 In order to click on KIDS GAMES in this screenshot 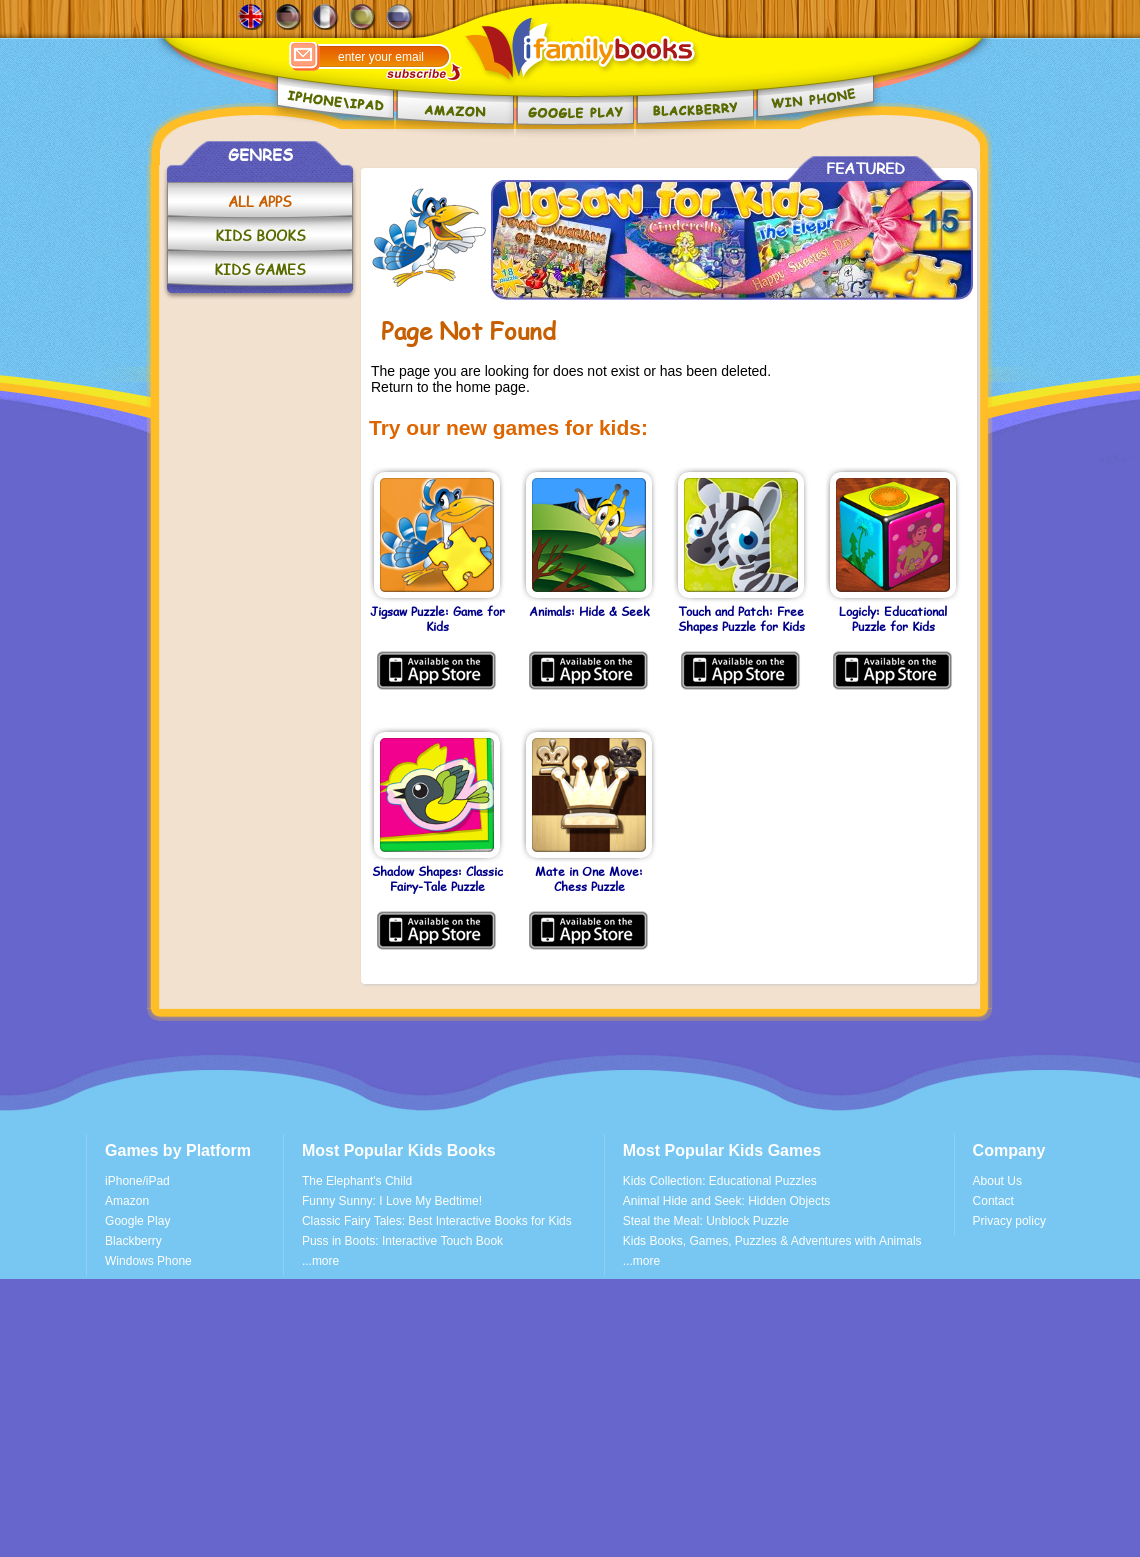, I will do `click(260, 269)`.